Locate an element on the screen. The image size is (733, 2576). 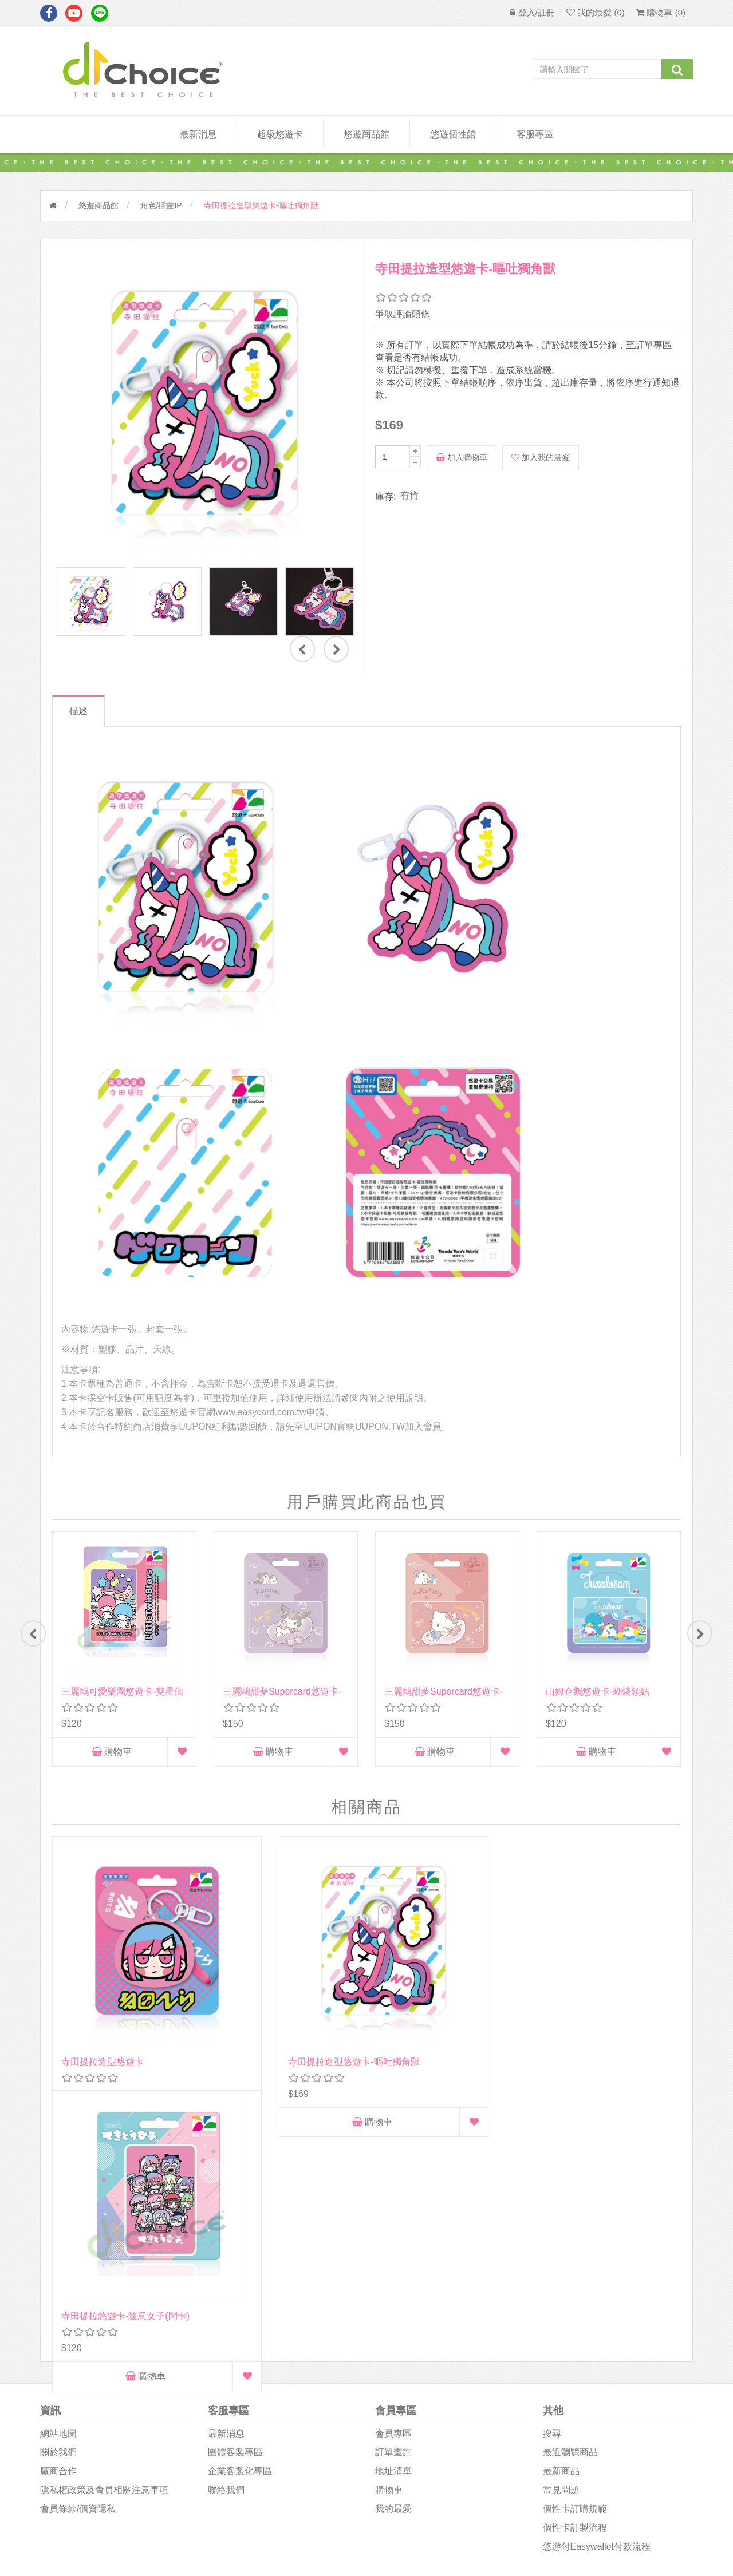
寺田提拉造型悠遊卡 is located at coordinates (102, 2000).